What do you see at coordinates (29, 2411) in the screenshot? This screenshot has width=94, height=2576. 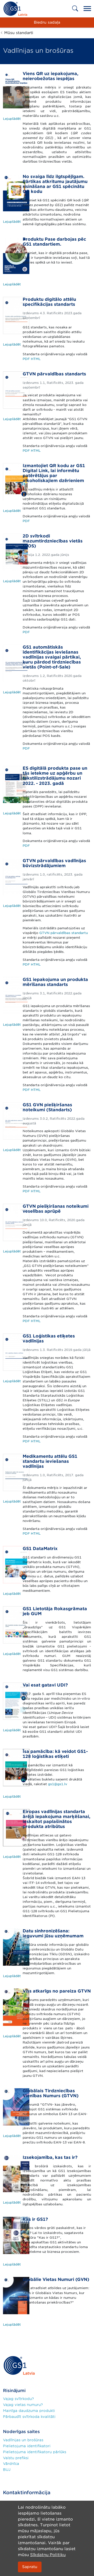 I see `Mainīga daudzuma produkti` at bounding box center [29, 2411].